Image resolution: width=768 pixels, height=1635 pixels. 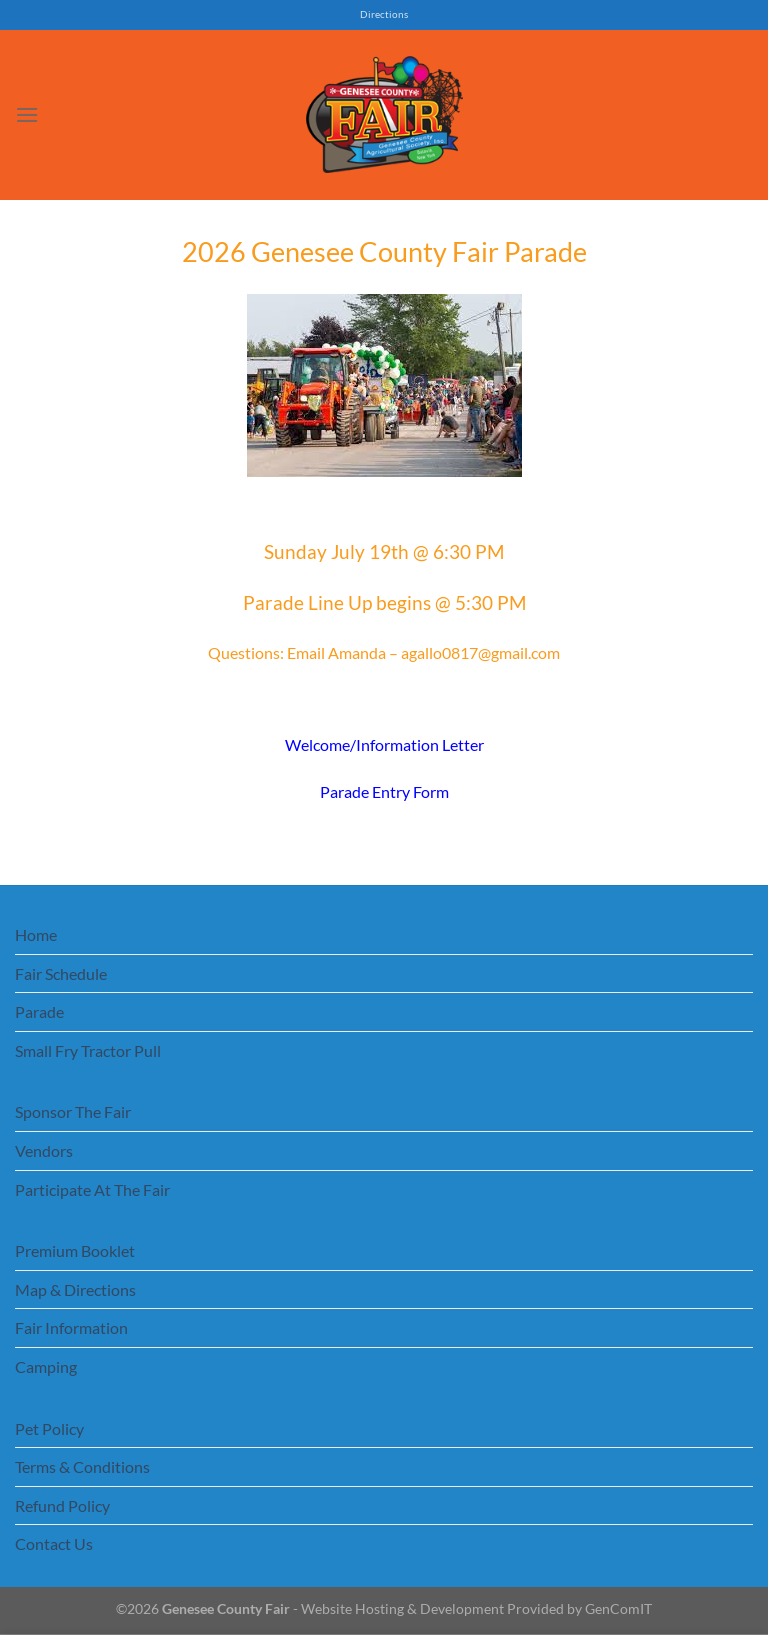 What do you see at coordinates (82, 1466) in the screenshot?
I see `Terms & Conditions` at bounding box center [82, 1466].